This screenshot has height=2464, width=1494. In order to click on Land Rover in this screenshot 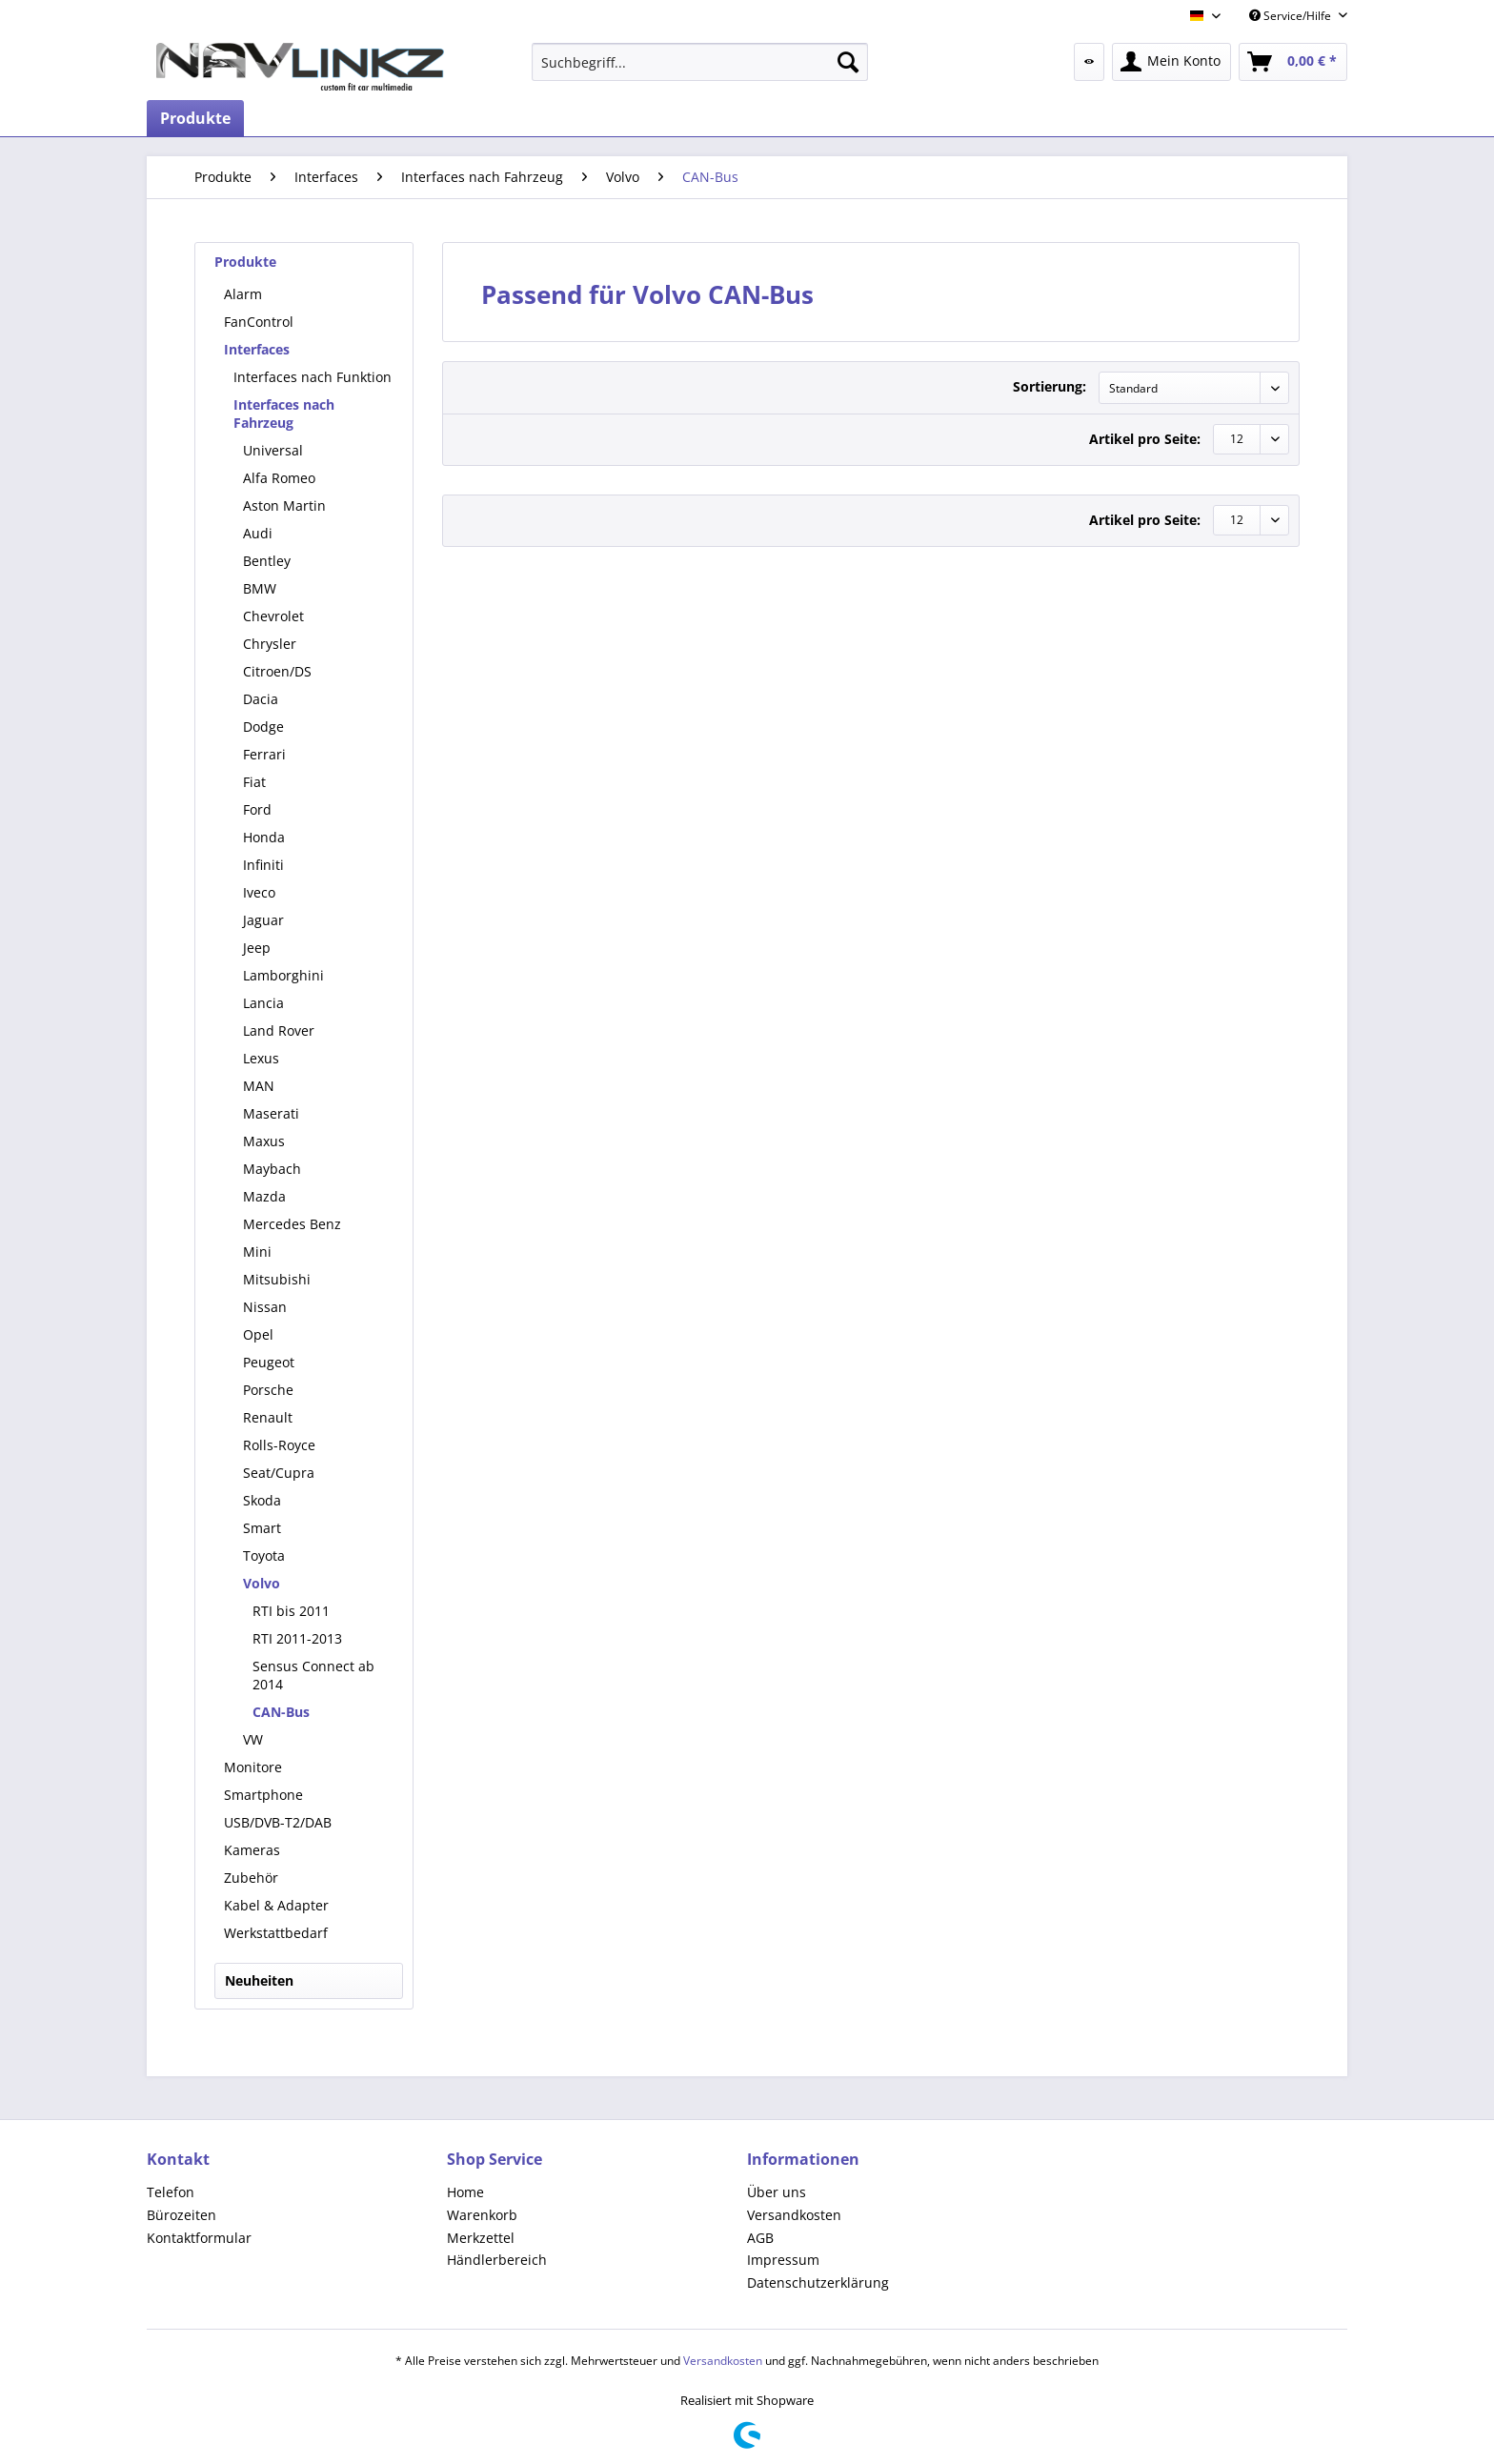, I will do `click(278, 1030)`.